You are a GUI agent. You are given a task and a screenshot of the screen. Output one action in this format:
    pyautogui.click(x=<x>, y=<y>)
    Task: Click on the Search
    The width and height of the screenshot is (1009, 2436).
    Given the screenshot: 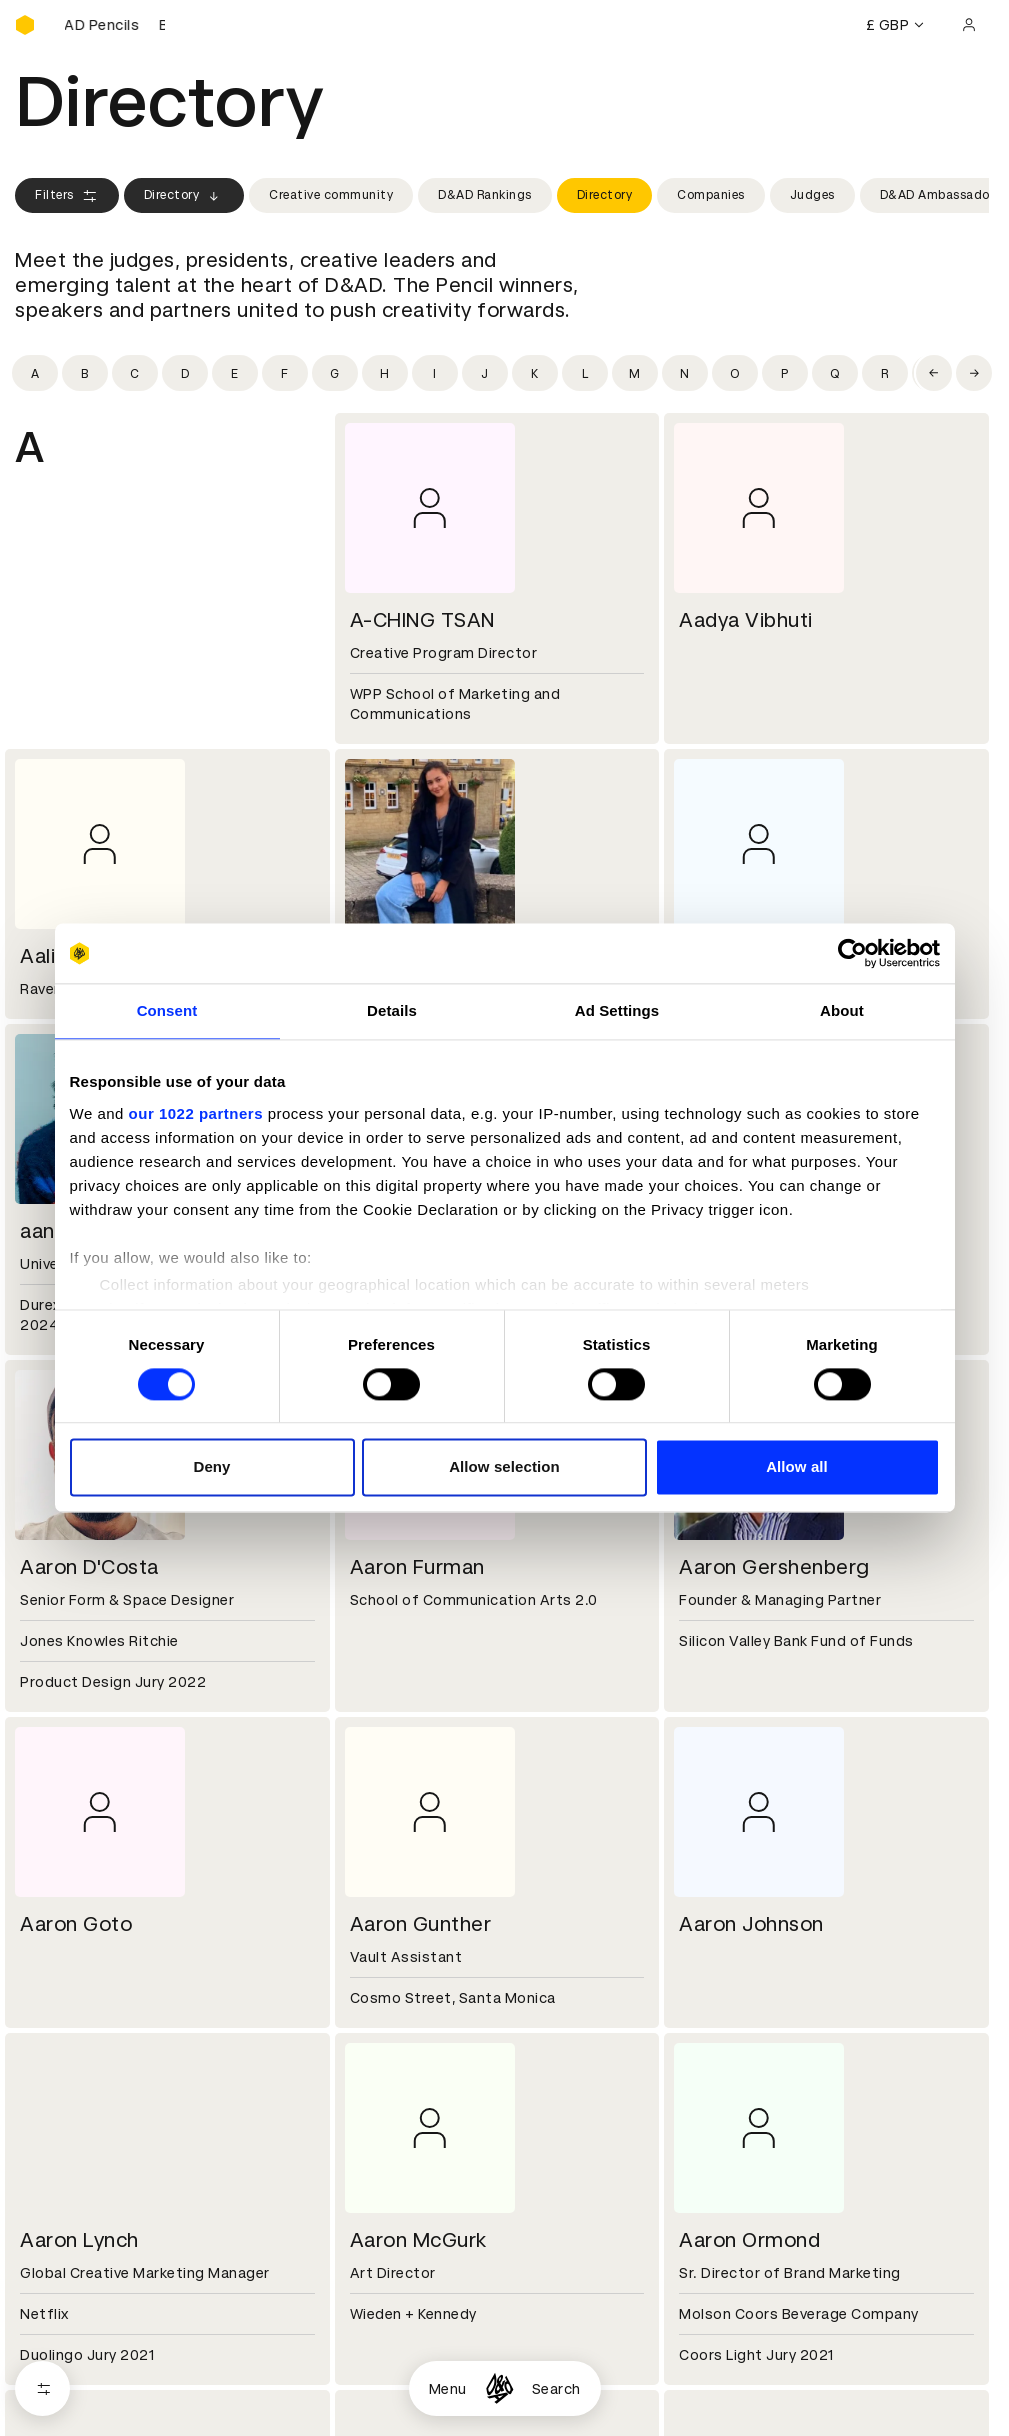 What is the action you would take?
    pyautogui.click(x=556, y=2389)
    